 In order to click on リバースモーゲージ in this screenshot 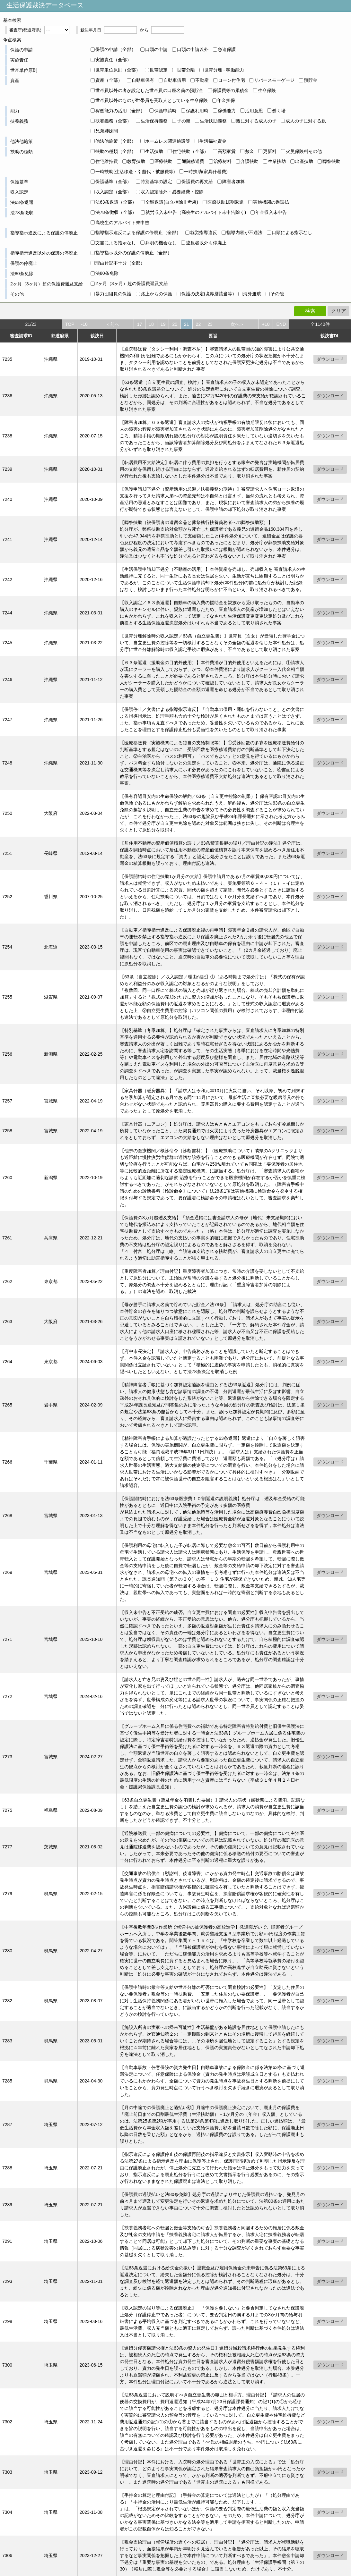, I will do `click(274, 80)`.